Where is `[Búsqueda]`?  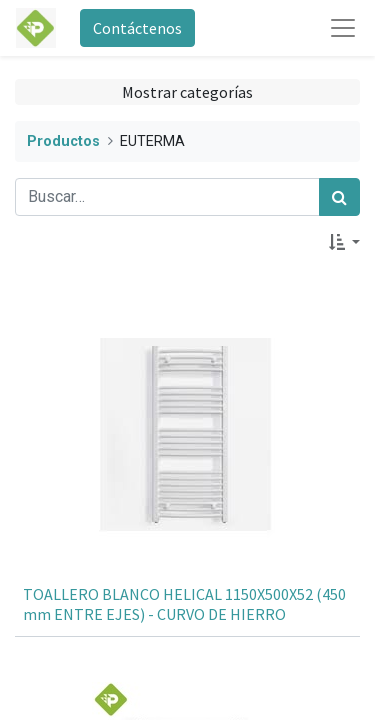 [Búsqueda] is located at coordinates (339, 197).